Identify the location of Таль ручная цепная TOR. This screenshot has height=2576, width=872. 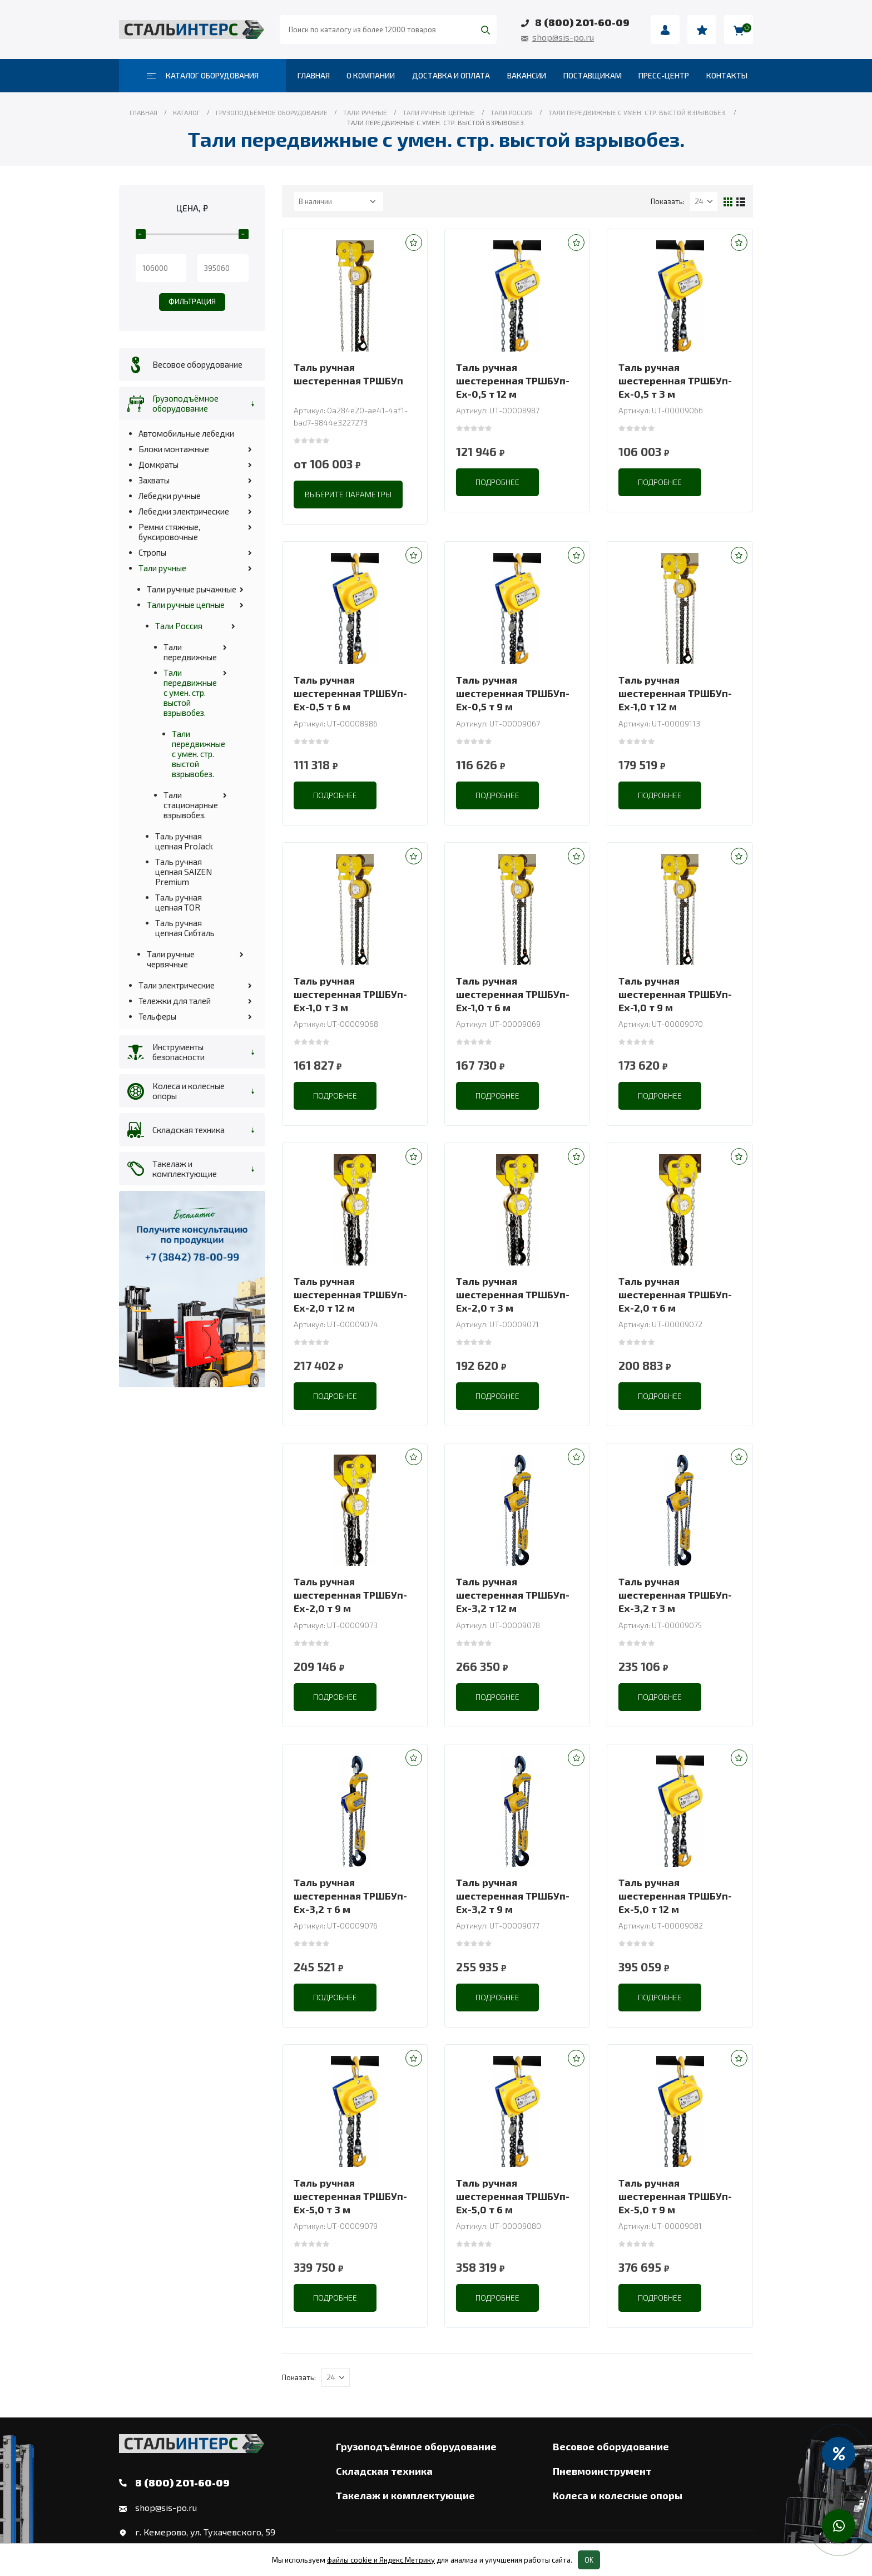
(178, 902).